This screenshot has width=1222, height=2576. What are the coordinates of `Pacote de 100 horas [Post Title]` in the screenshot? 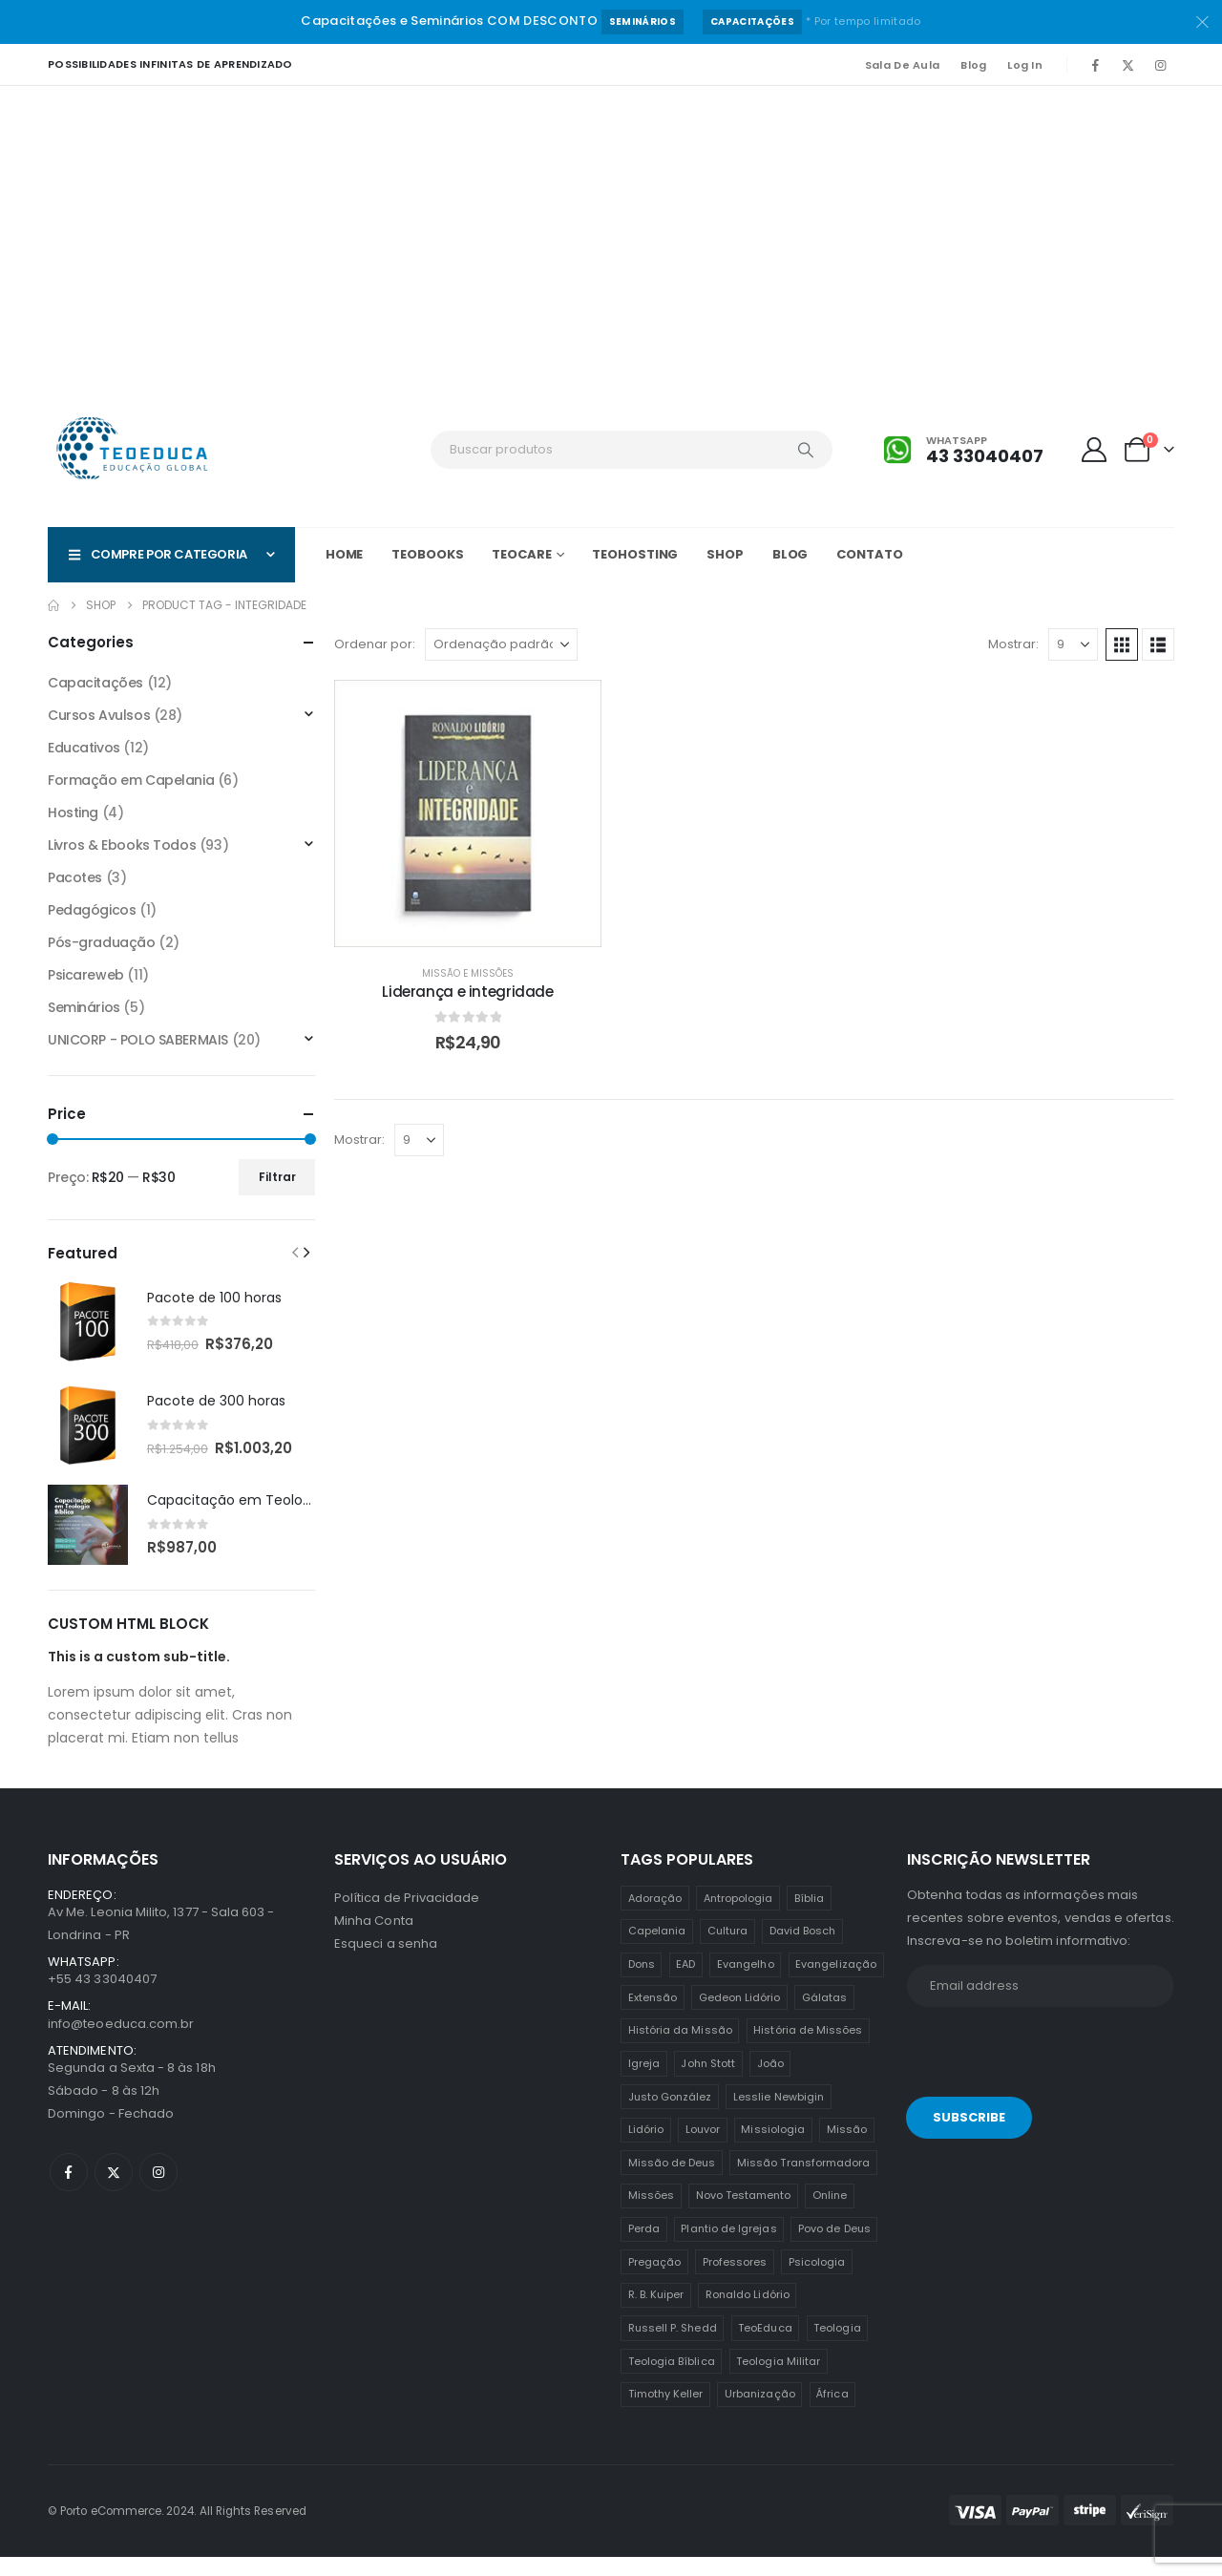 It's located at (214, 1297).